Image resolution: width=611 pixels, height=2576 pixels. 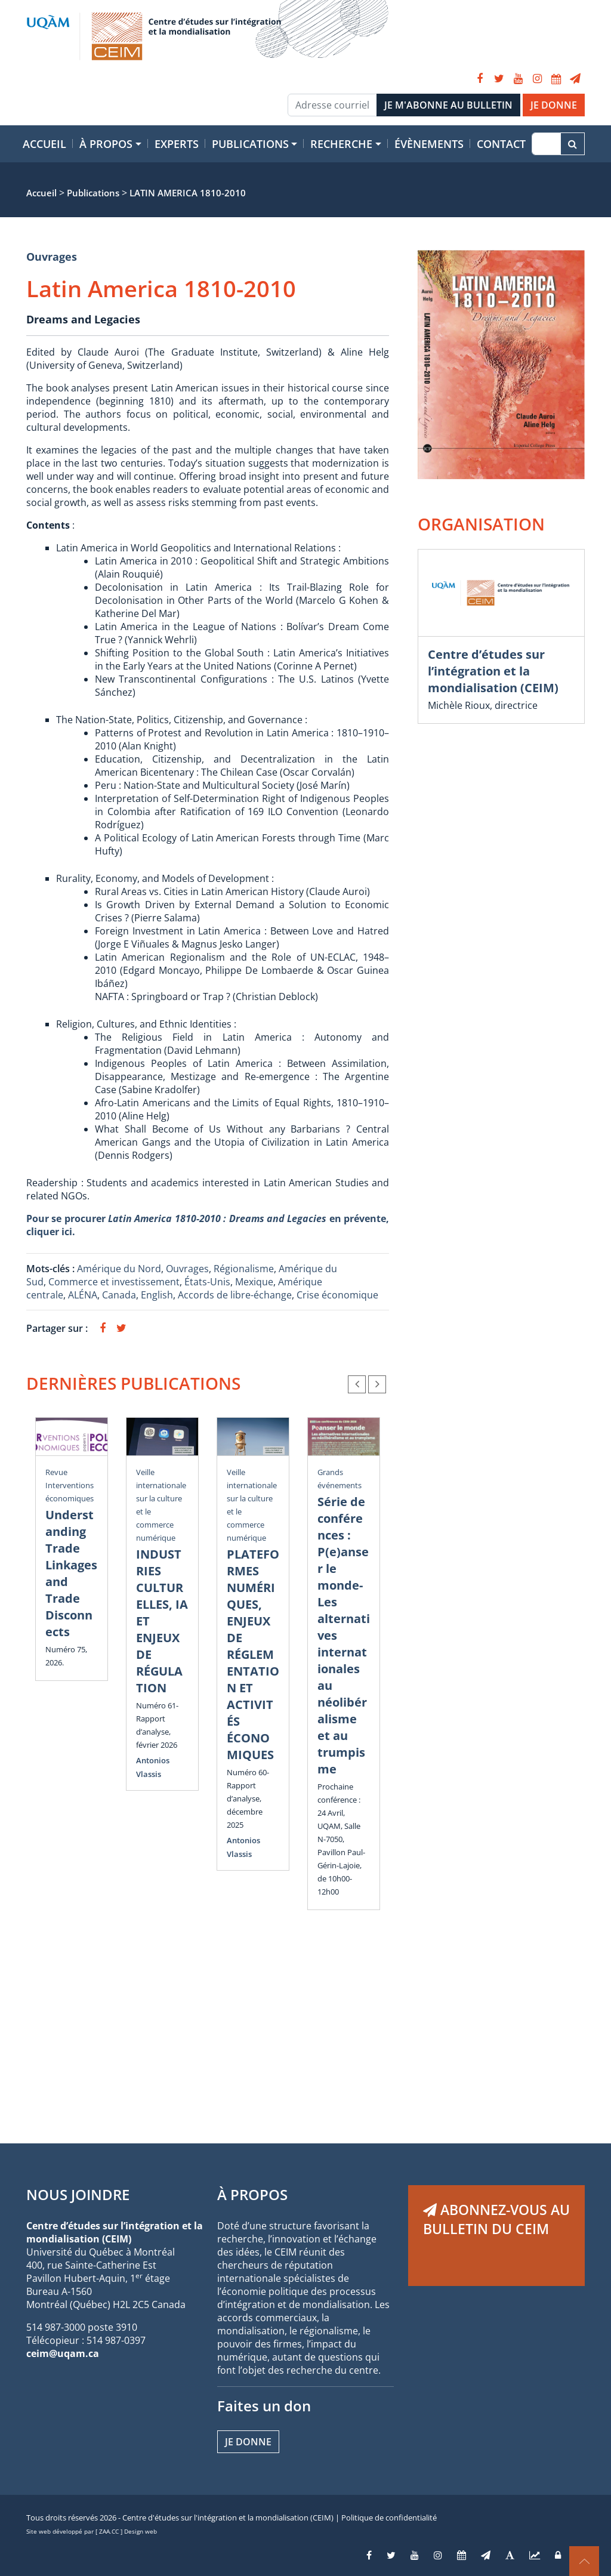 What do you see at coordinates (235, 1294) in the screenshot?
I see `Accords de libre-échange` at bounding box center [235, 1294].